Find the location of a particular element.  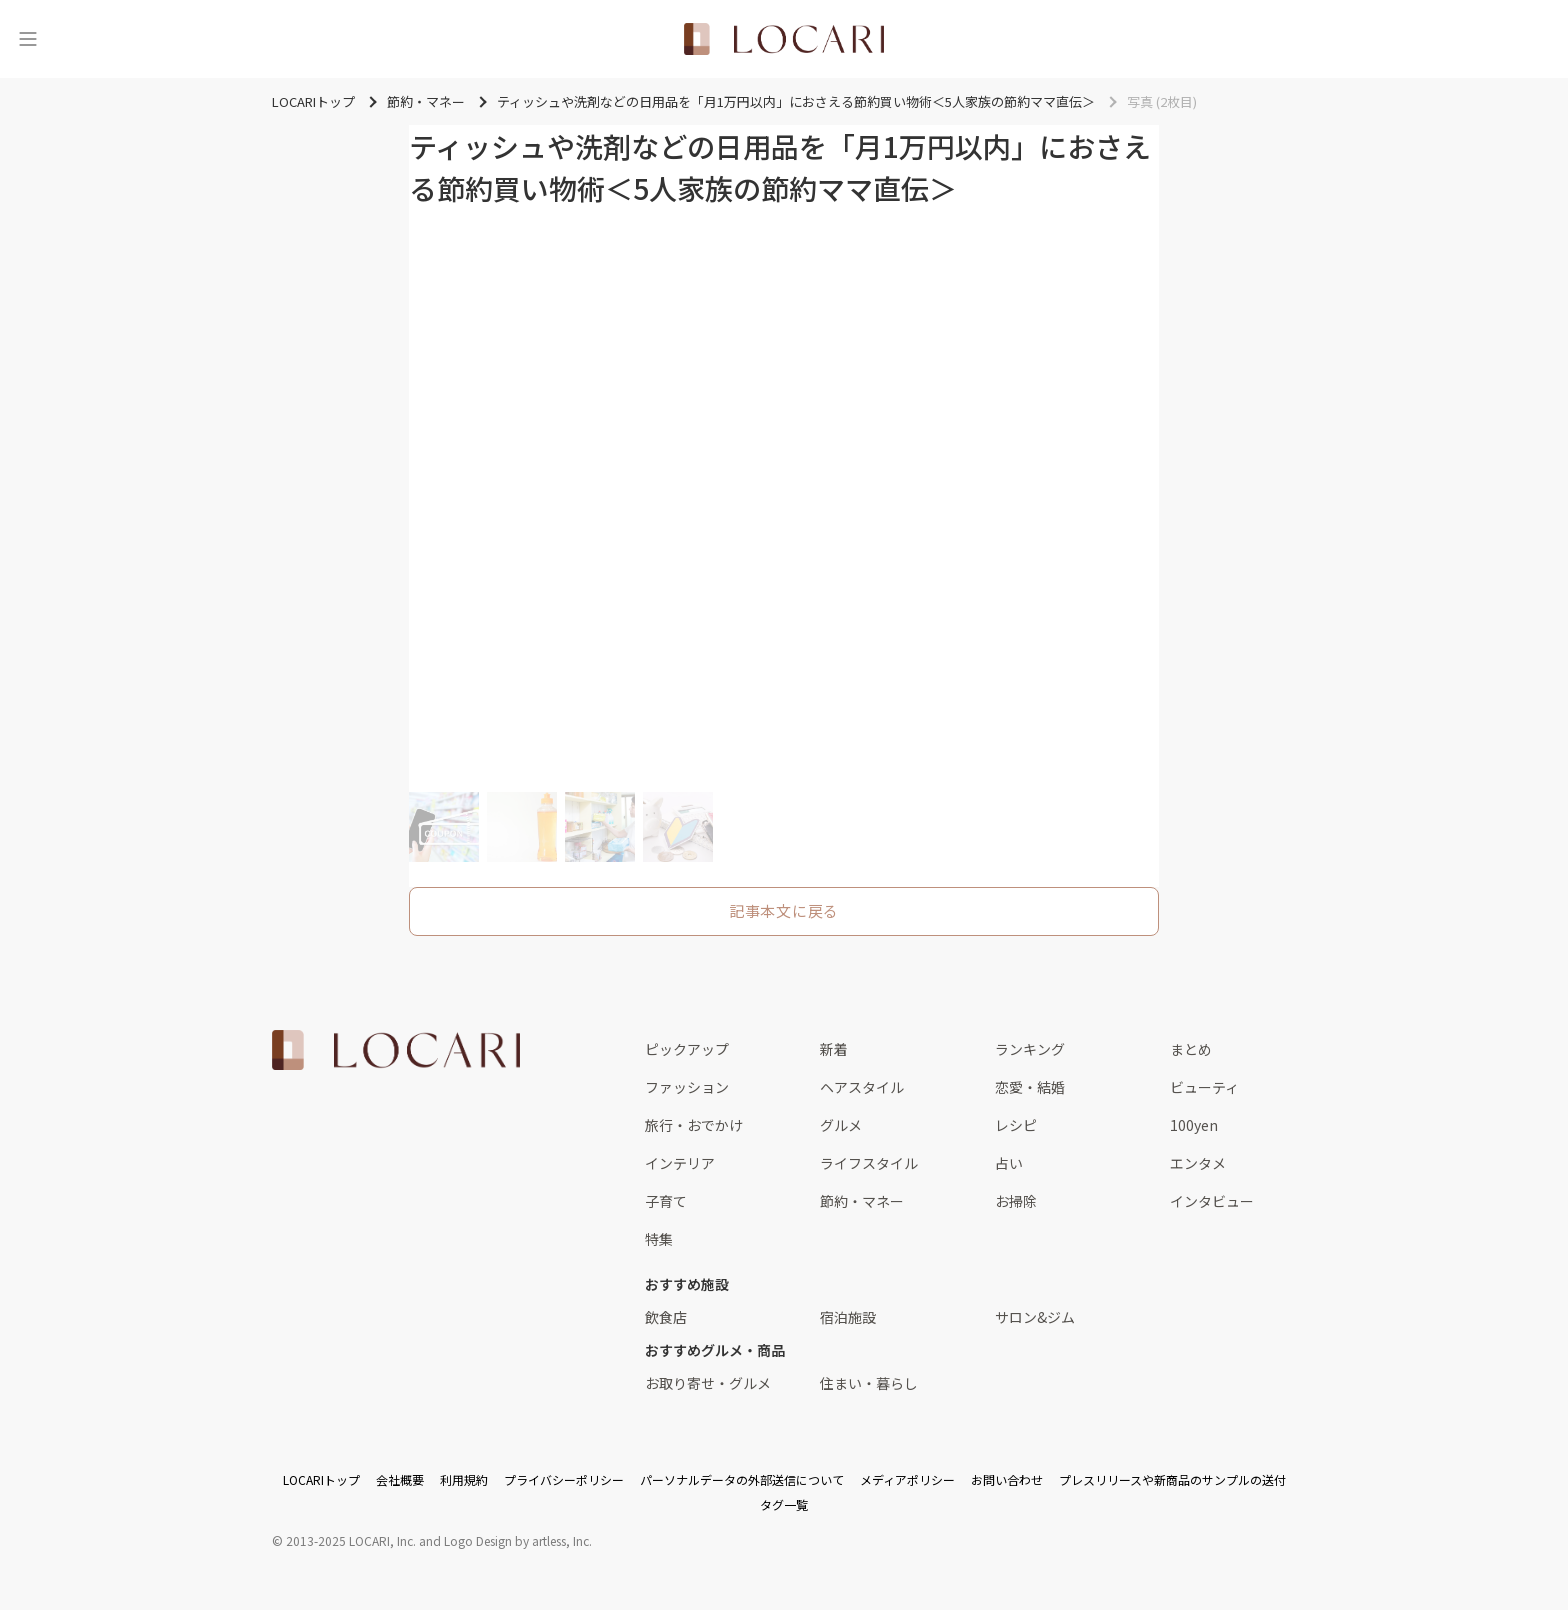

ヘアスタイル is located at coordinates (862, 1087).